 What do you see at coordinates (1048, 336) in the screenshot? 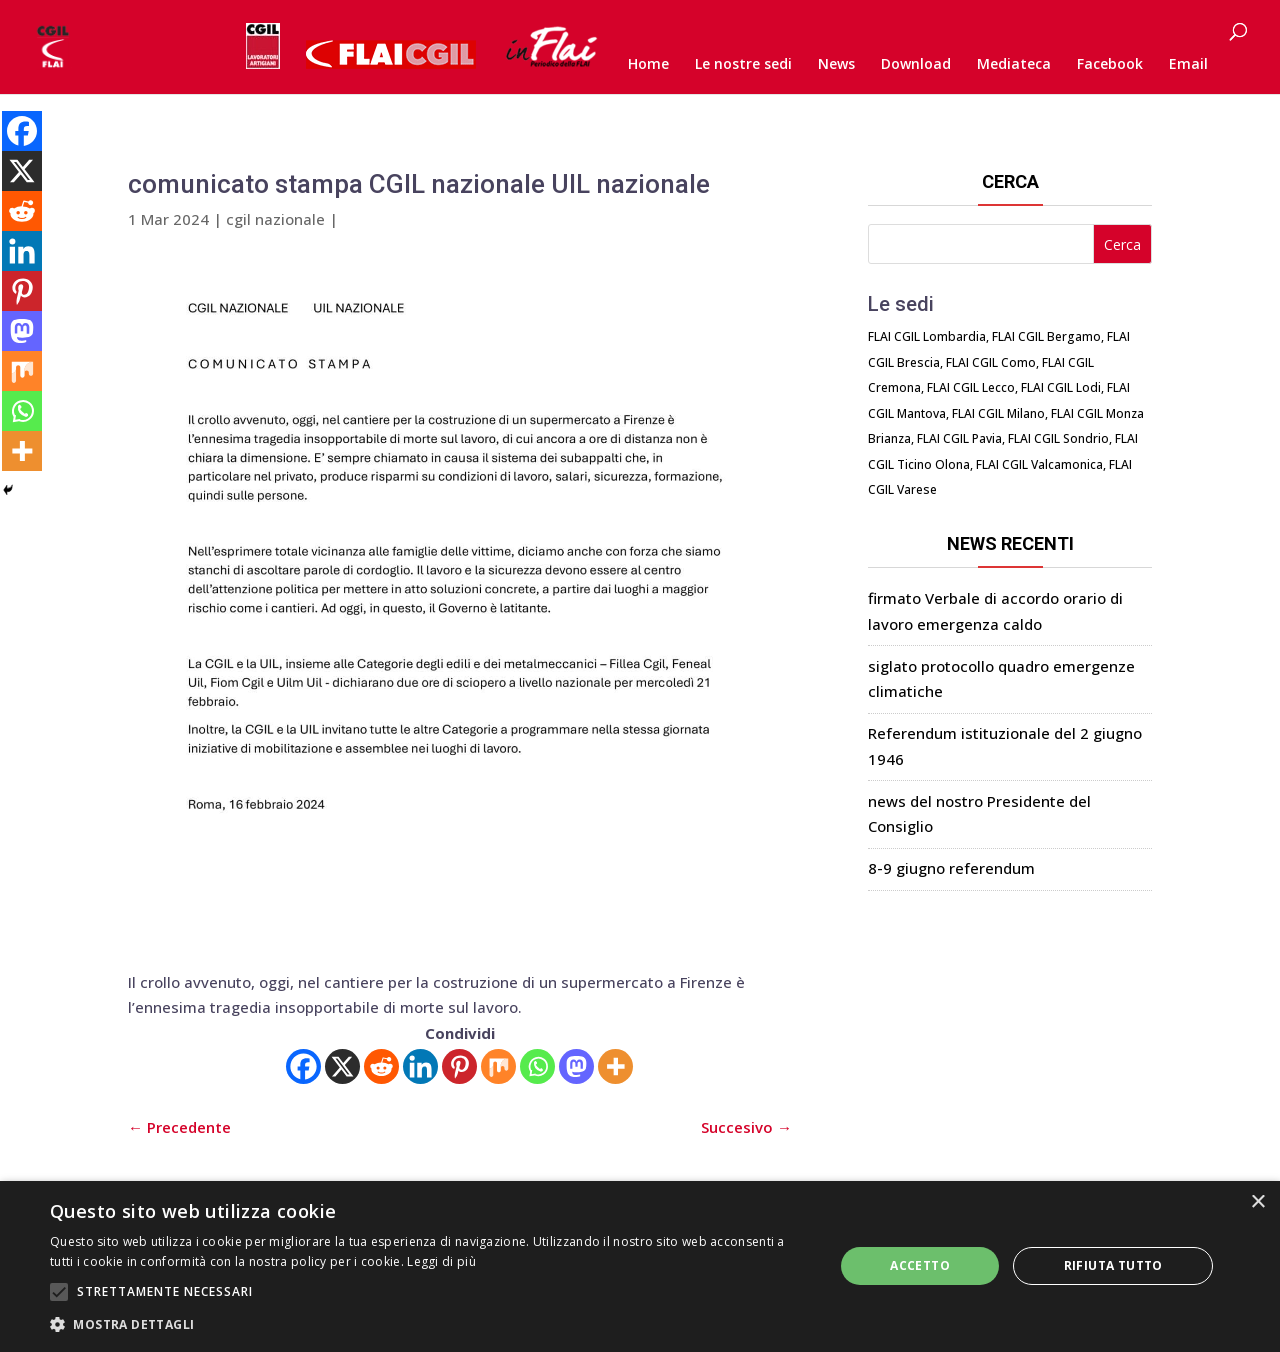
I see `FLAI CGIL Bergamo,` at bounding box center [1048, 336].